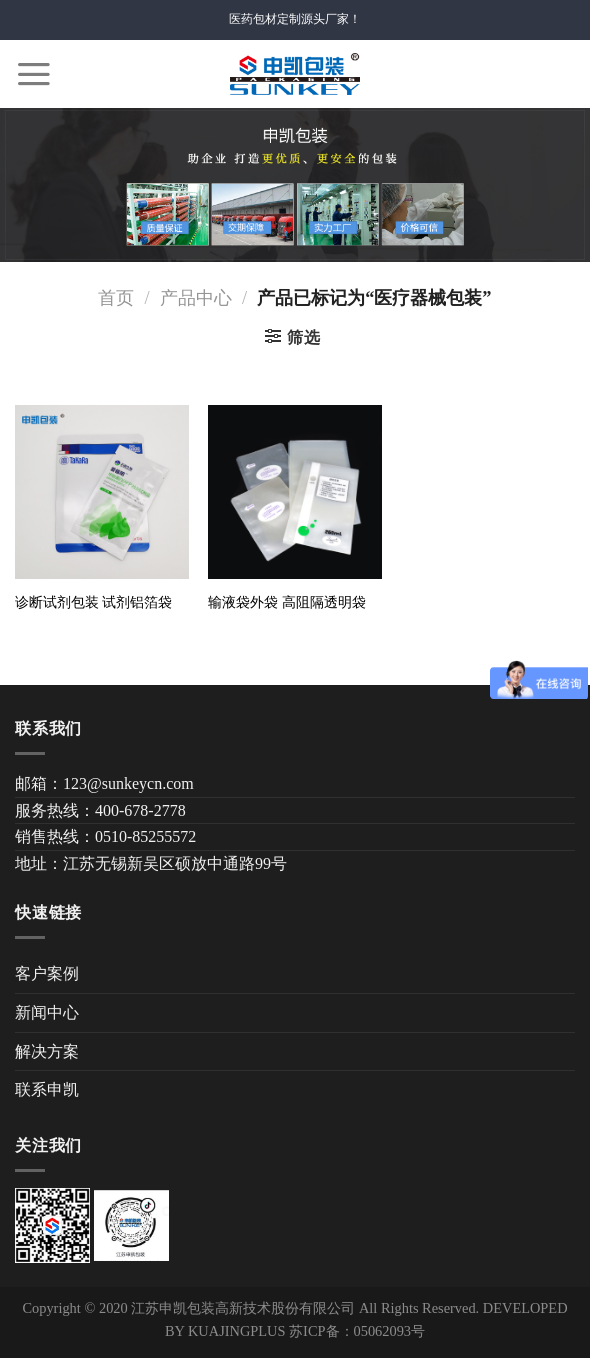 The image size is (590, 1358). I want to click on 输液袋外袋 高阻隔透明袋, so click(287, 602).